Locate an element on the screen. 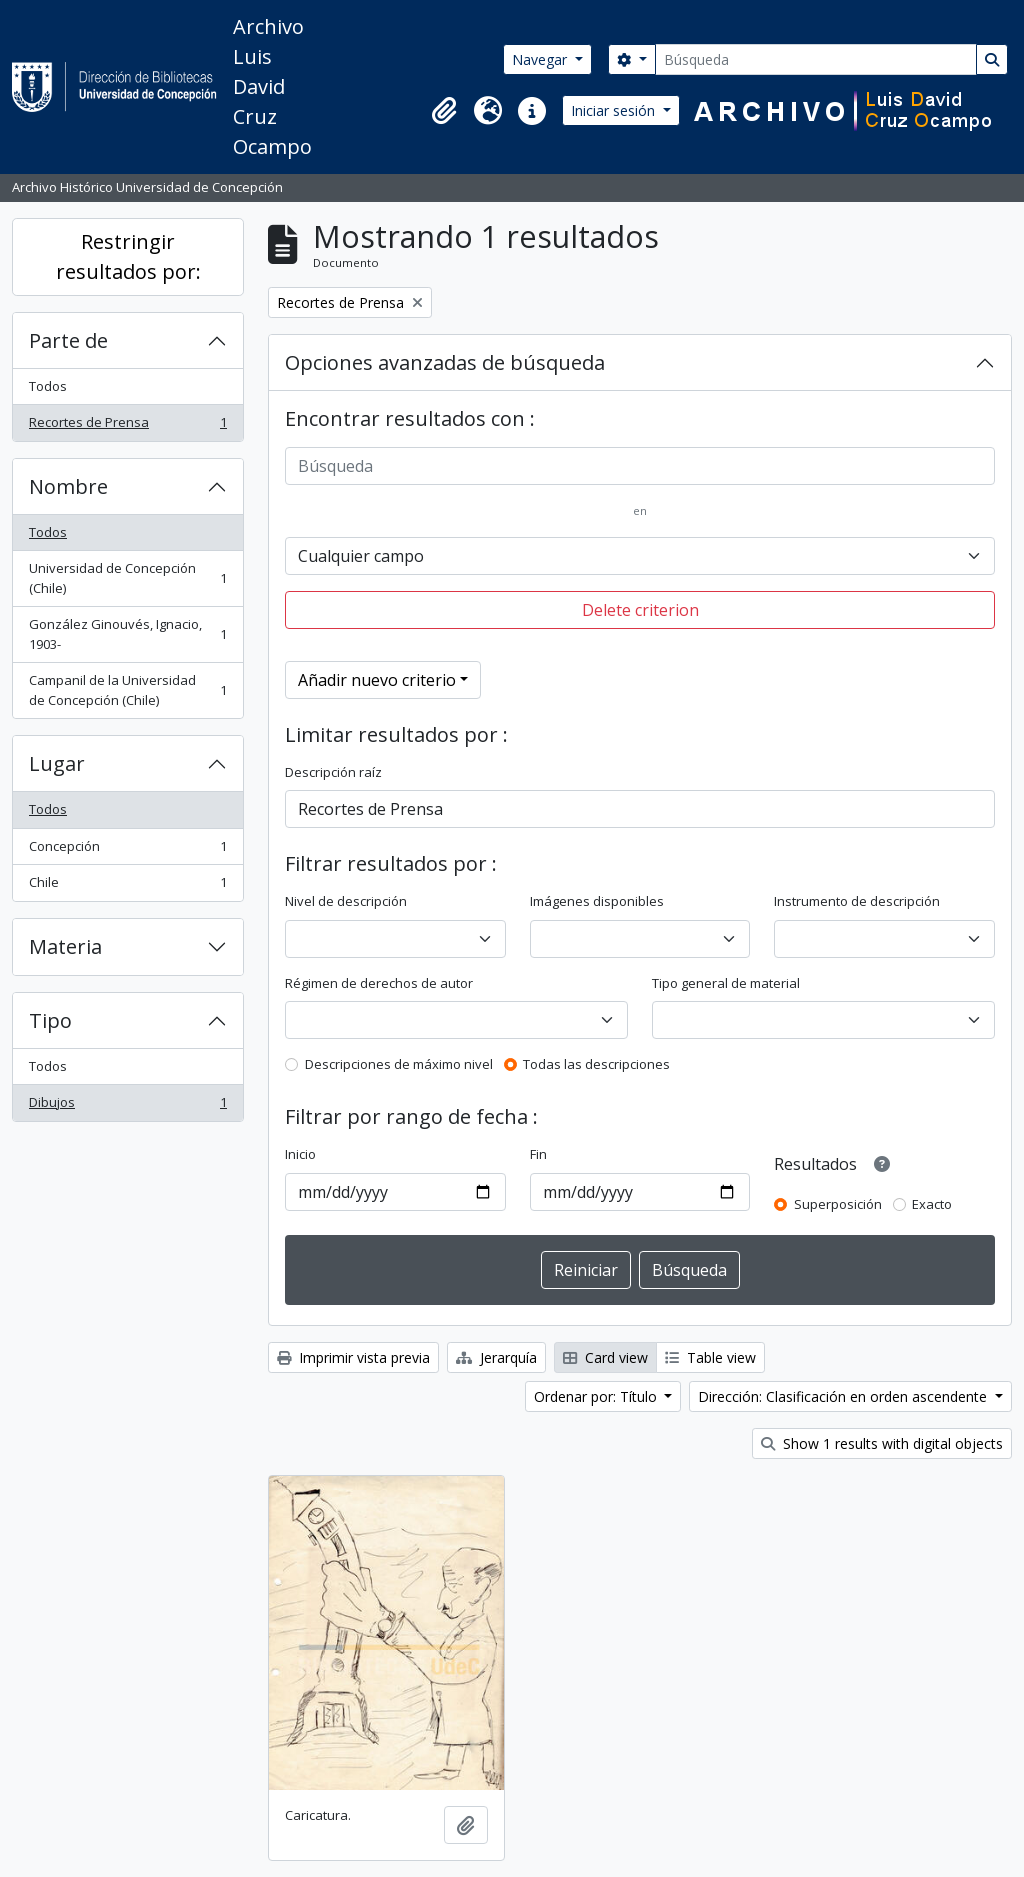 Image resolution: width=1024 pixels, height=1877 pixels. Concepción is located at coordinates (127, 850).